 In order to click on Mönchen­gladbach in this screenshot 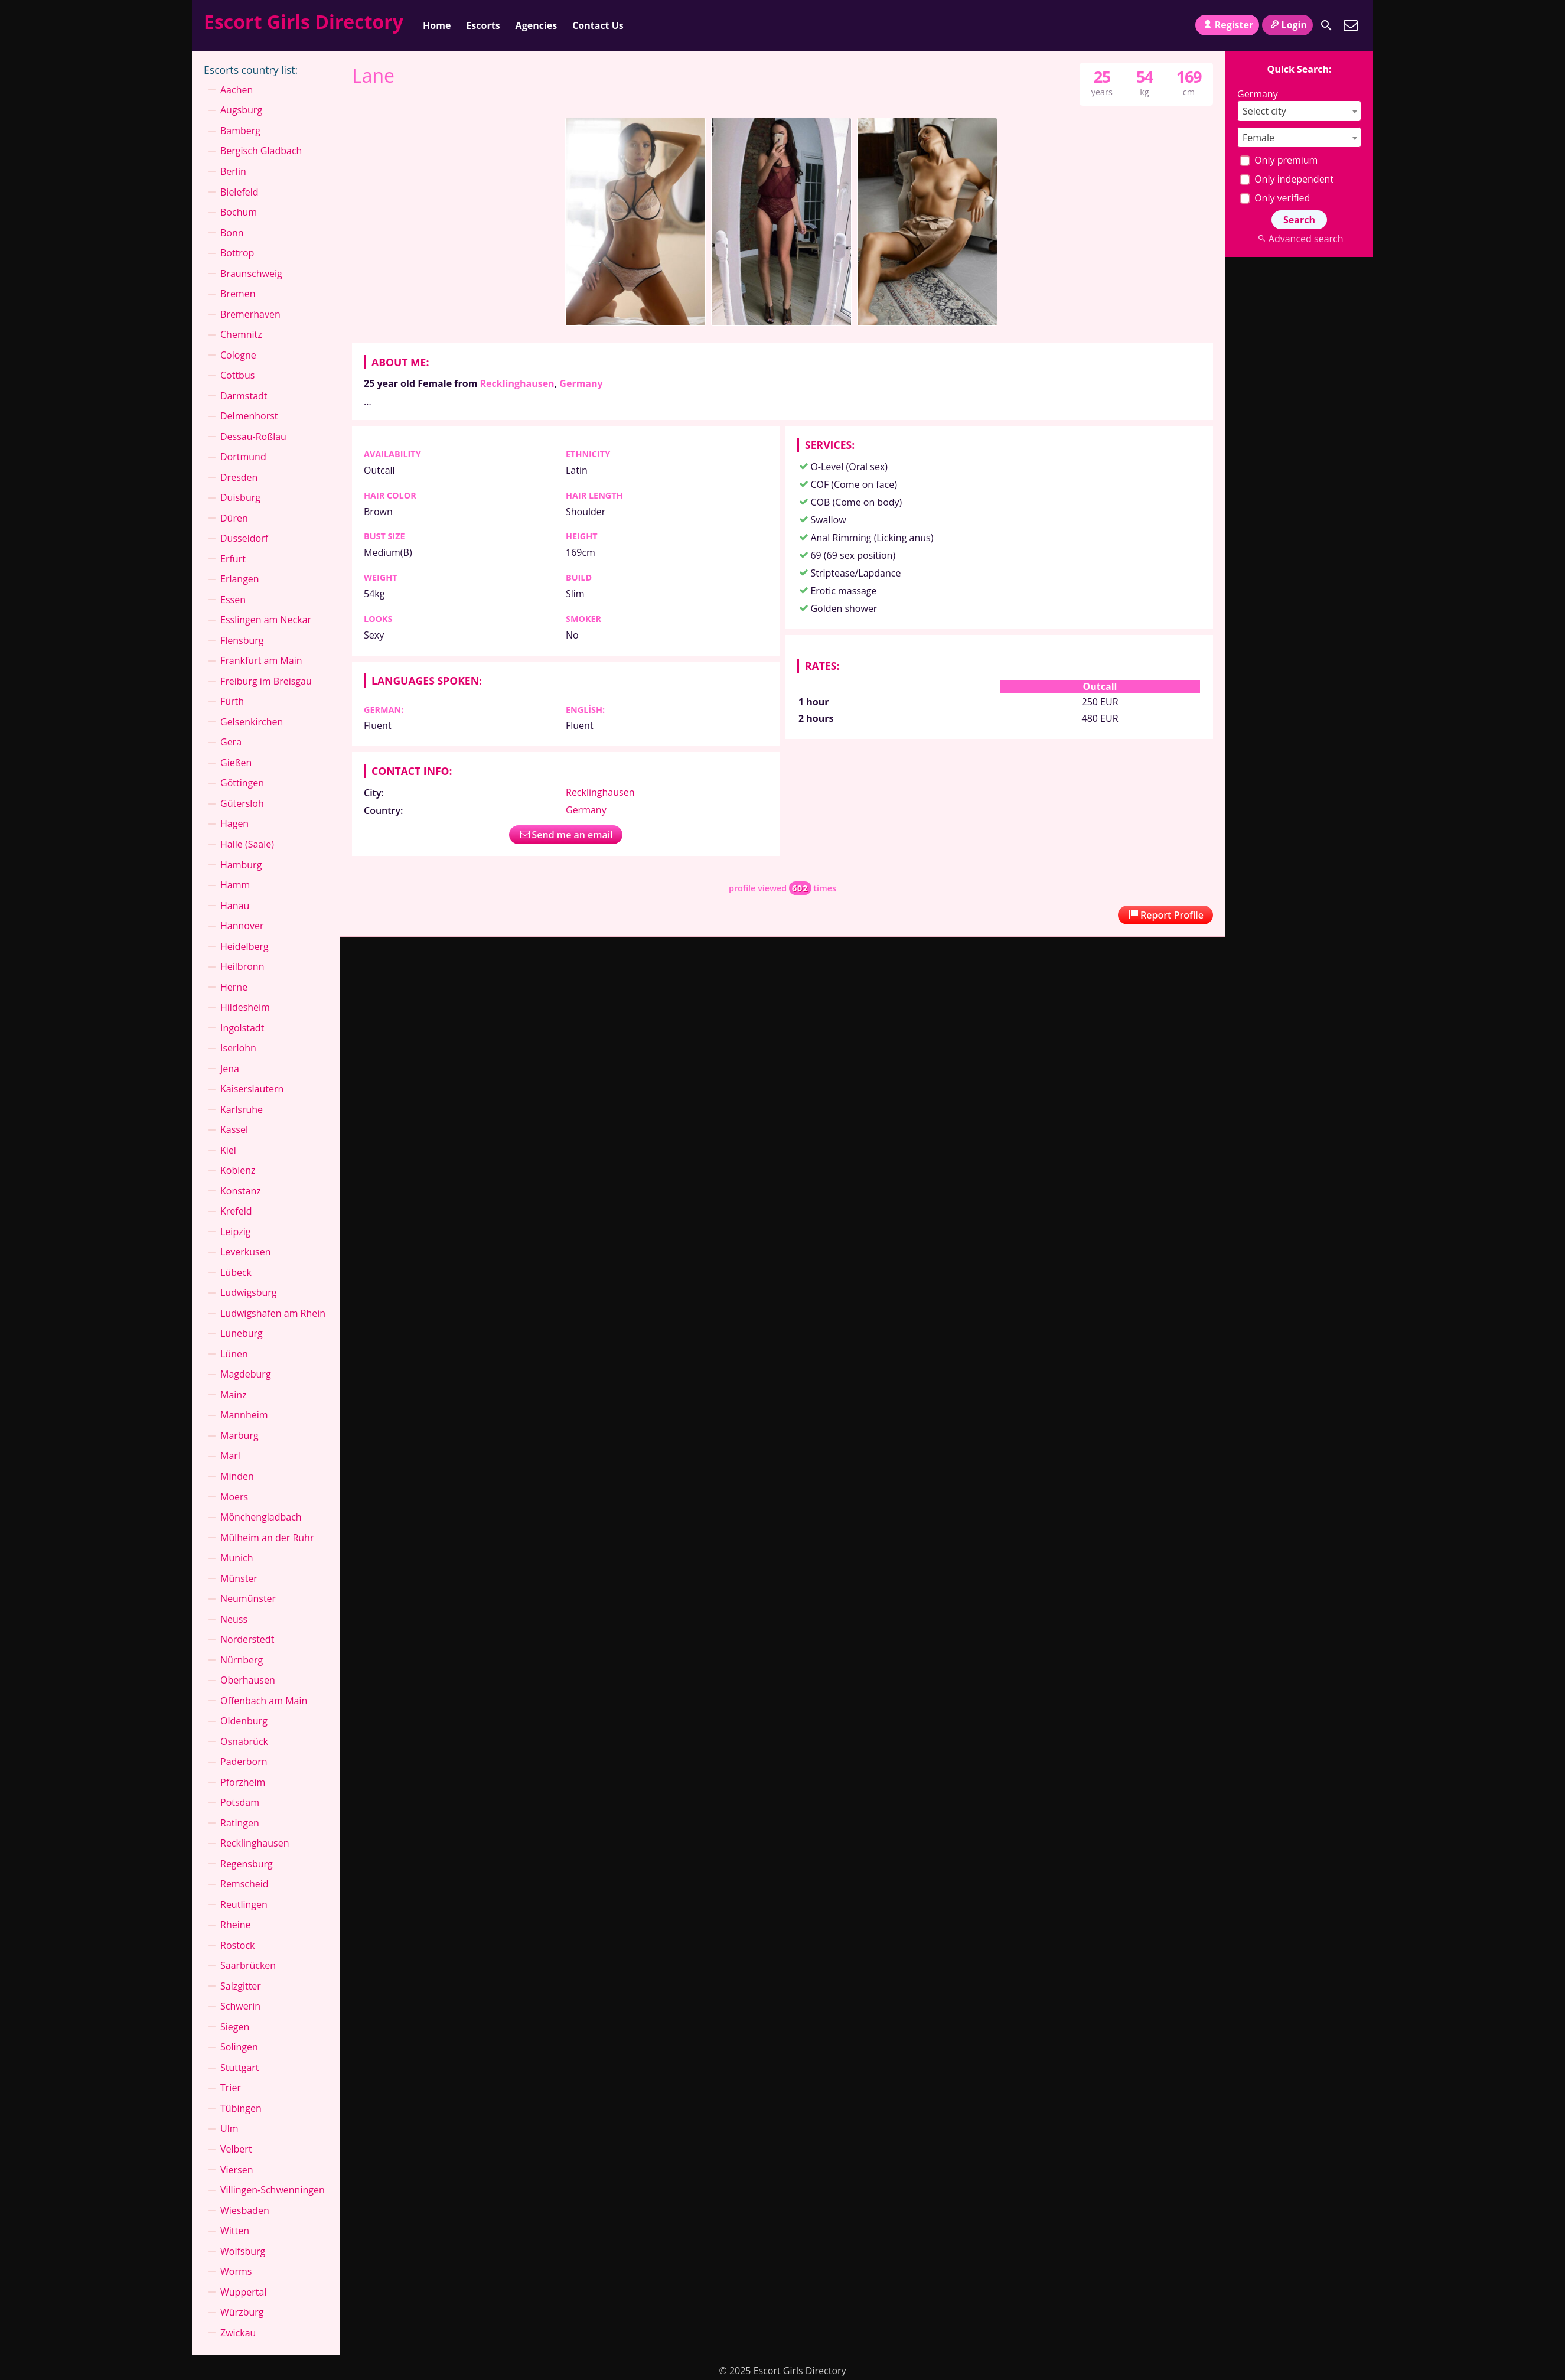, I will do `click(261, 1516)`.